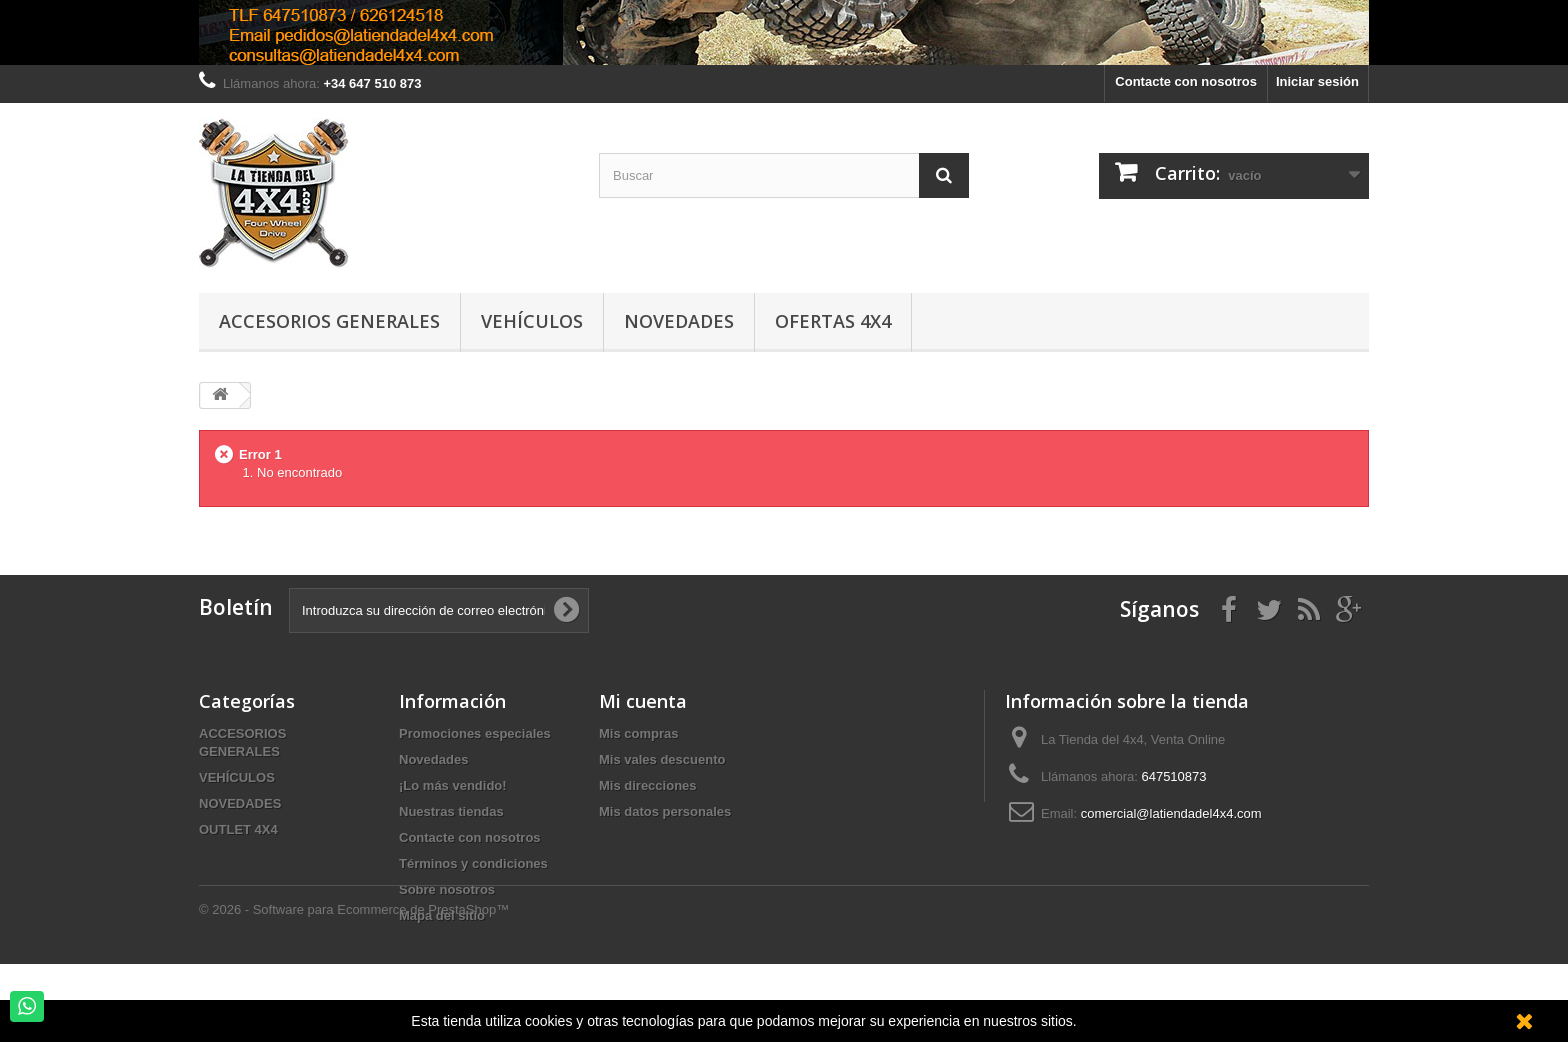  I want to click on Mi cuenta, so click(643, 701).